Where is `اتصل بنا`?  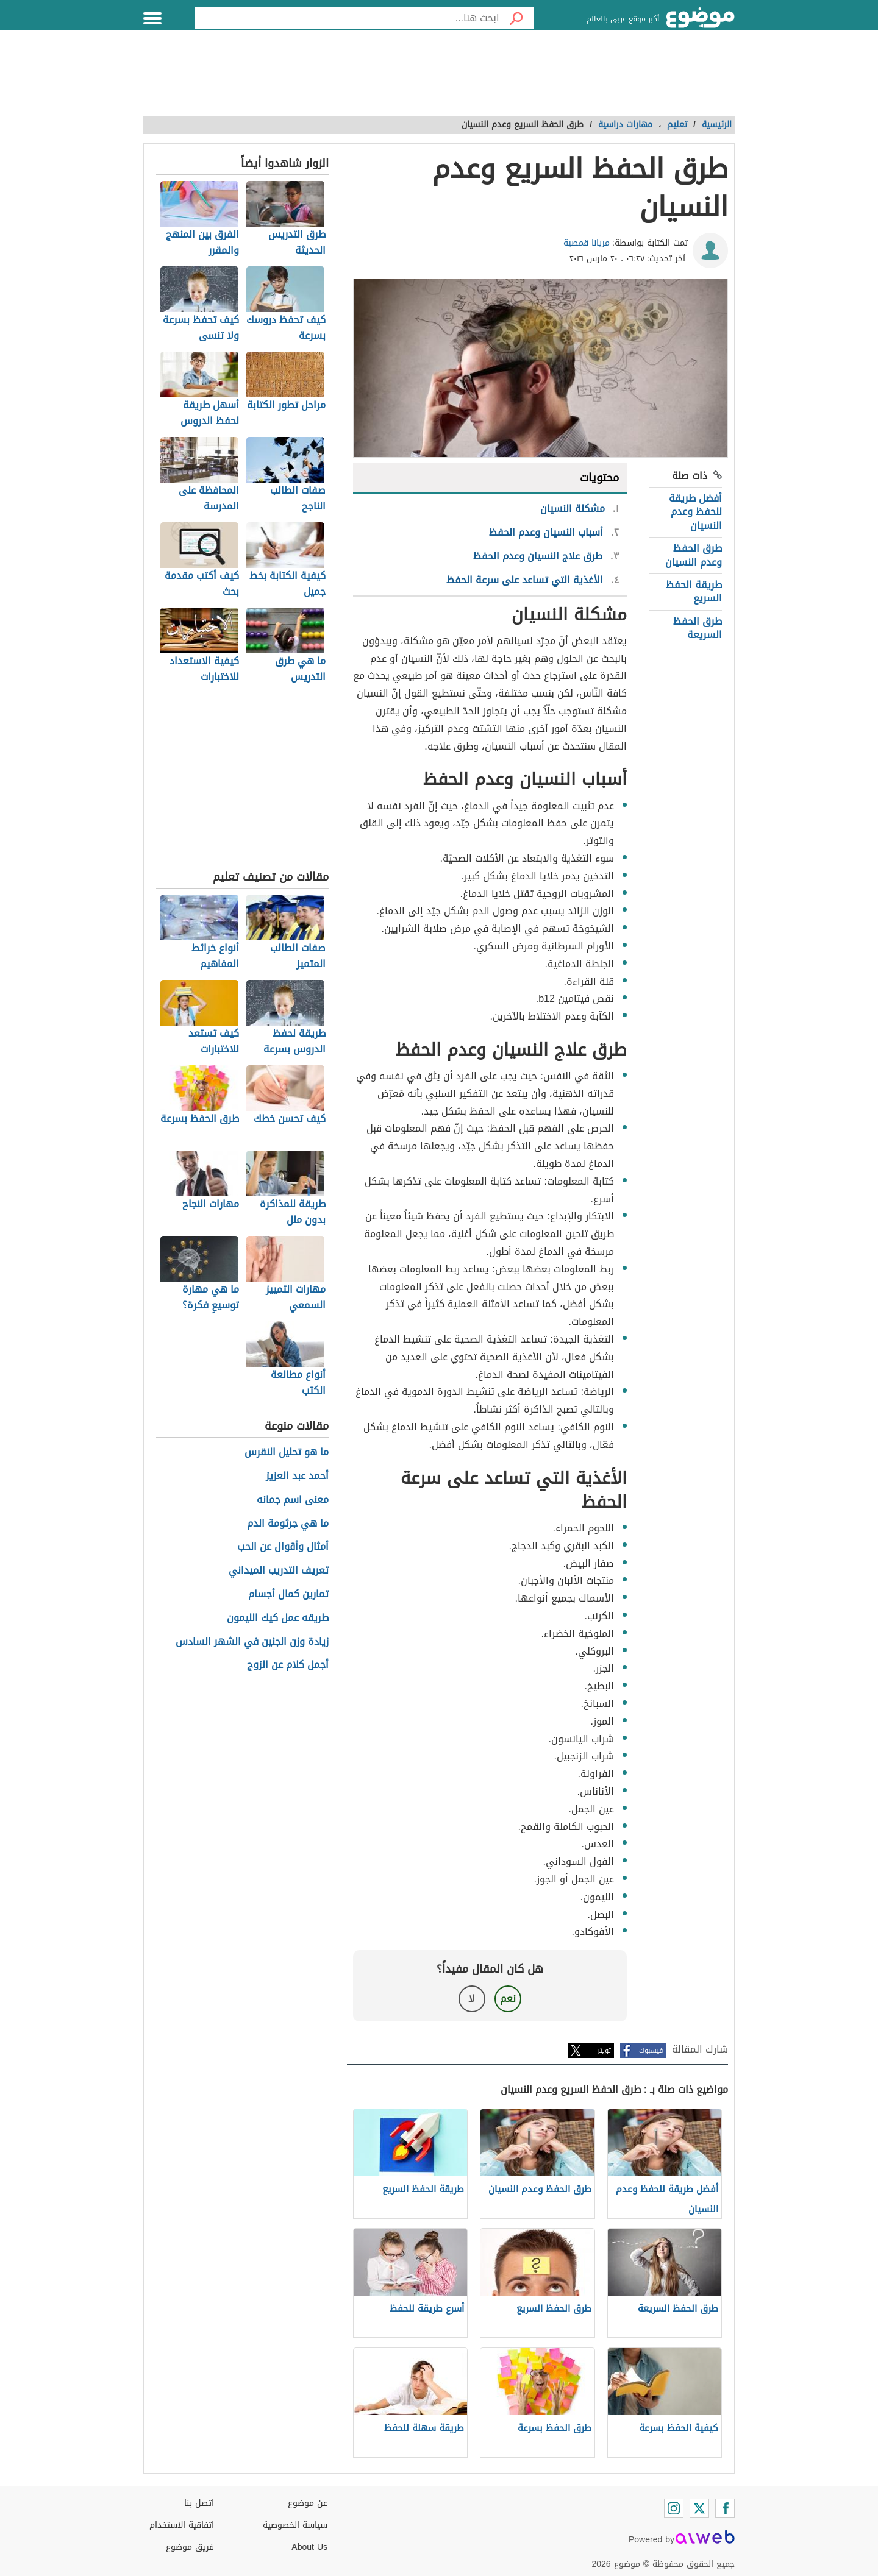
اتصل بنا is located at coordinates (199, 2503).